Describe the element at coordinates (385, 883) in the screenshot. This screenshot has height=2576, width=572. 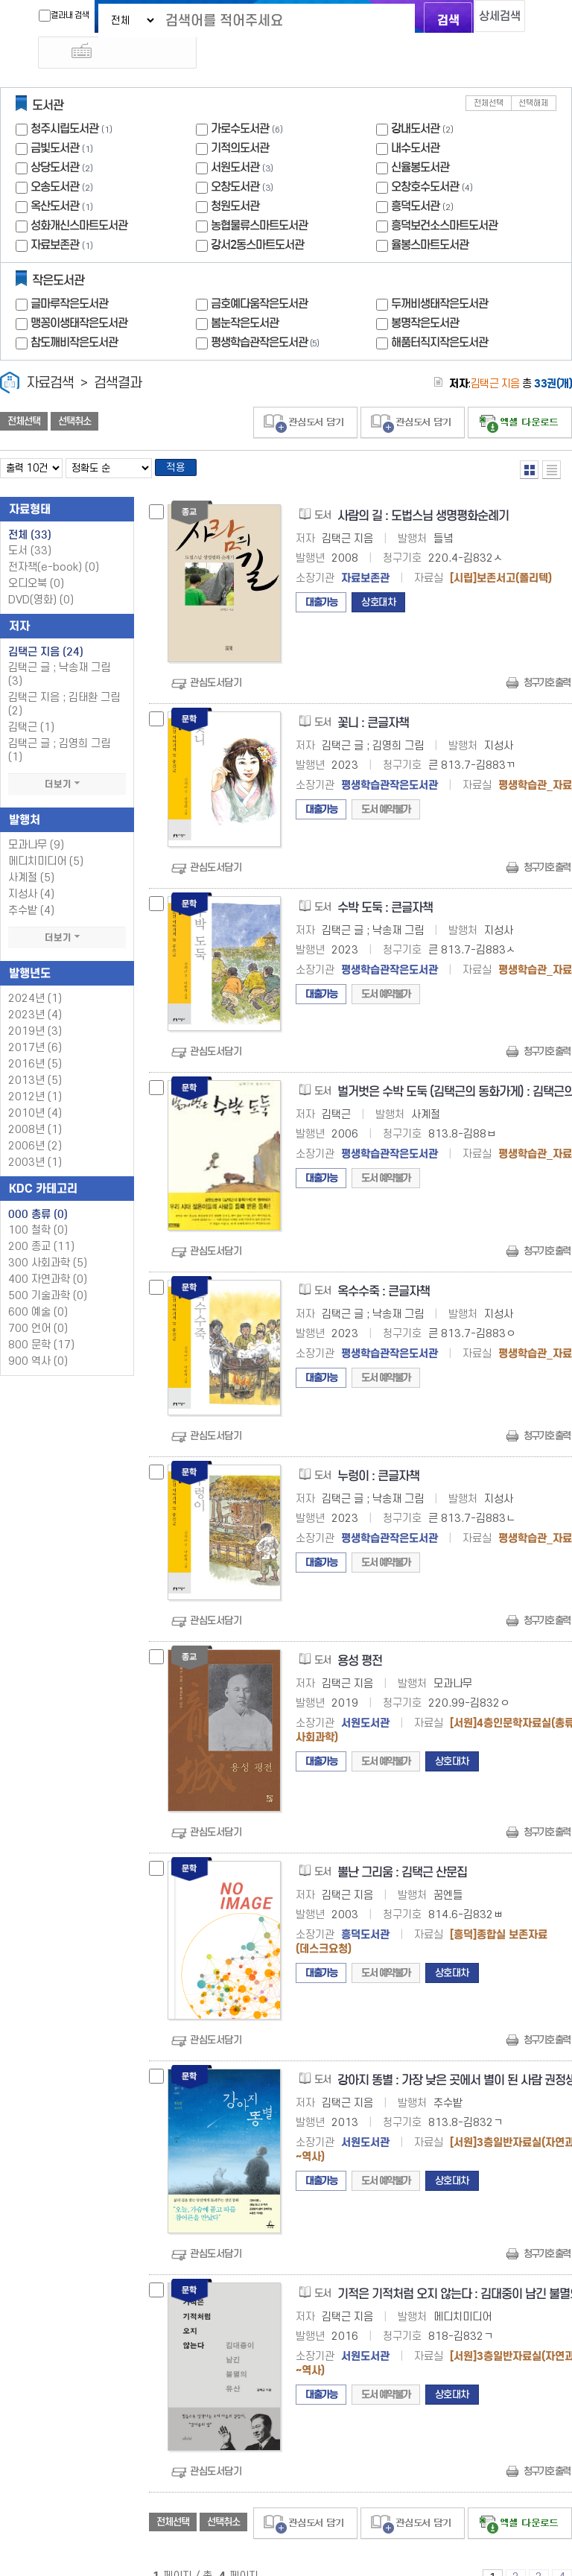
I see `수박 도둑 : 큰글자책` at that location.